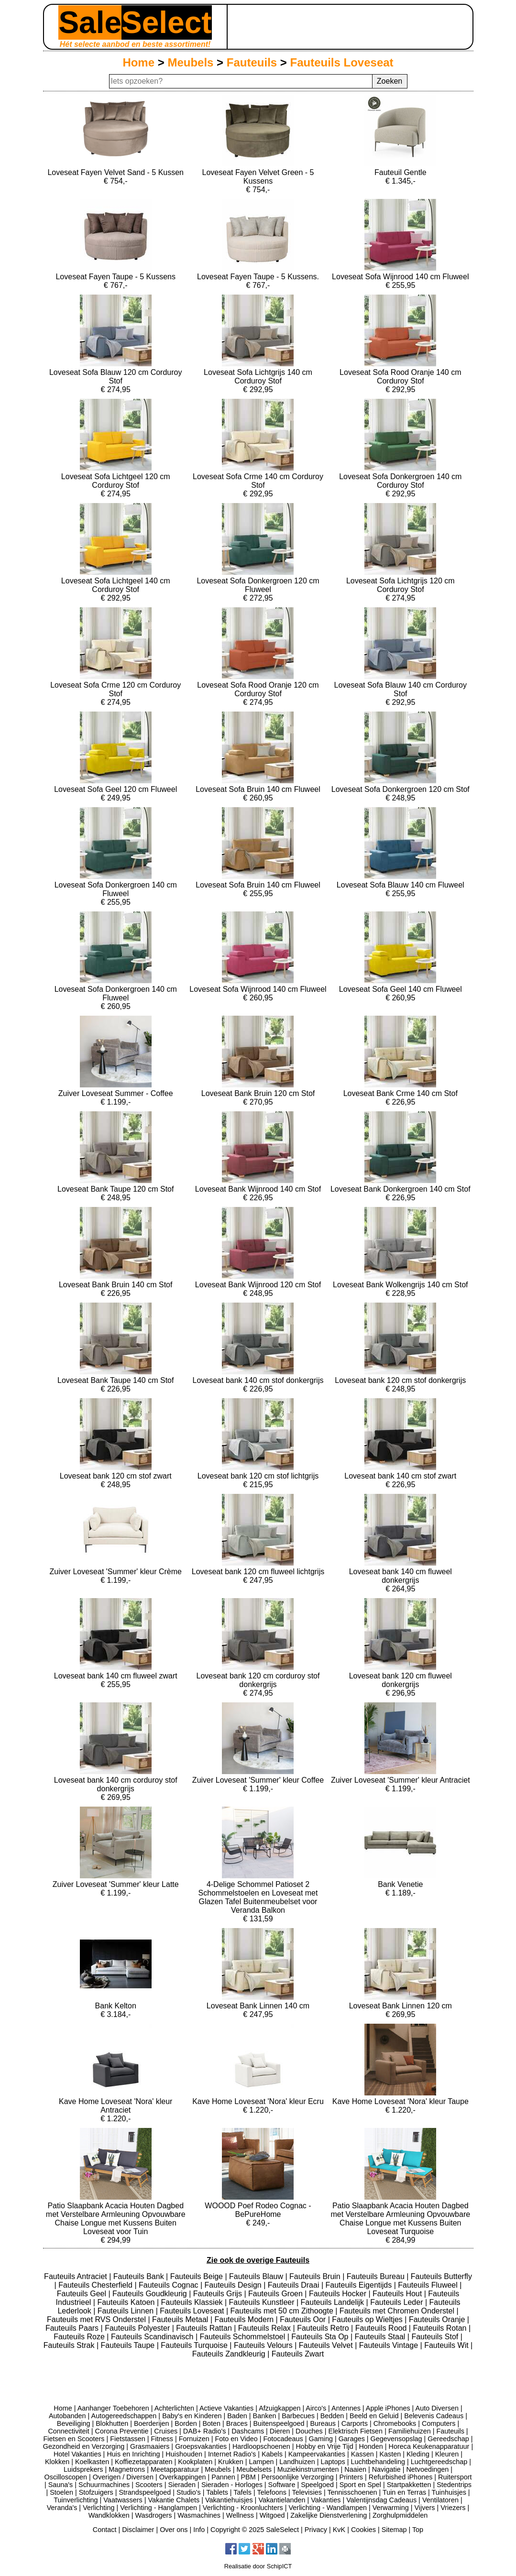 This screenshot has width=516, height=2576. Describe the element at coordinates (173, 2529) in the screenshot. I see `Over ons` at that location.